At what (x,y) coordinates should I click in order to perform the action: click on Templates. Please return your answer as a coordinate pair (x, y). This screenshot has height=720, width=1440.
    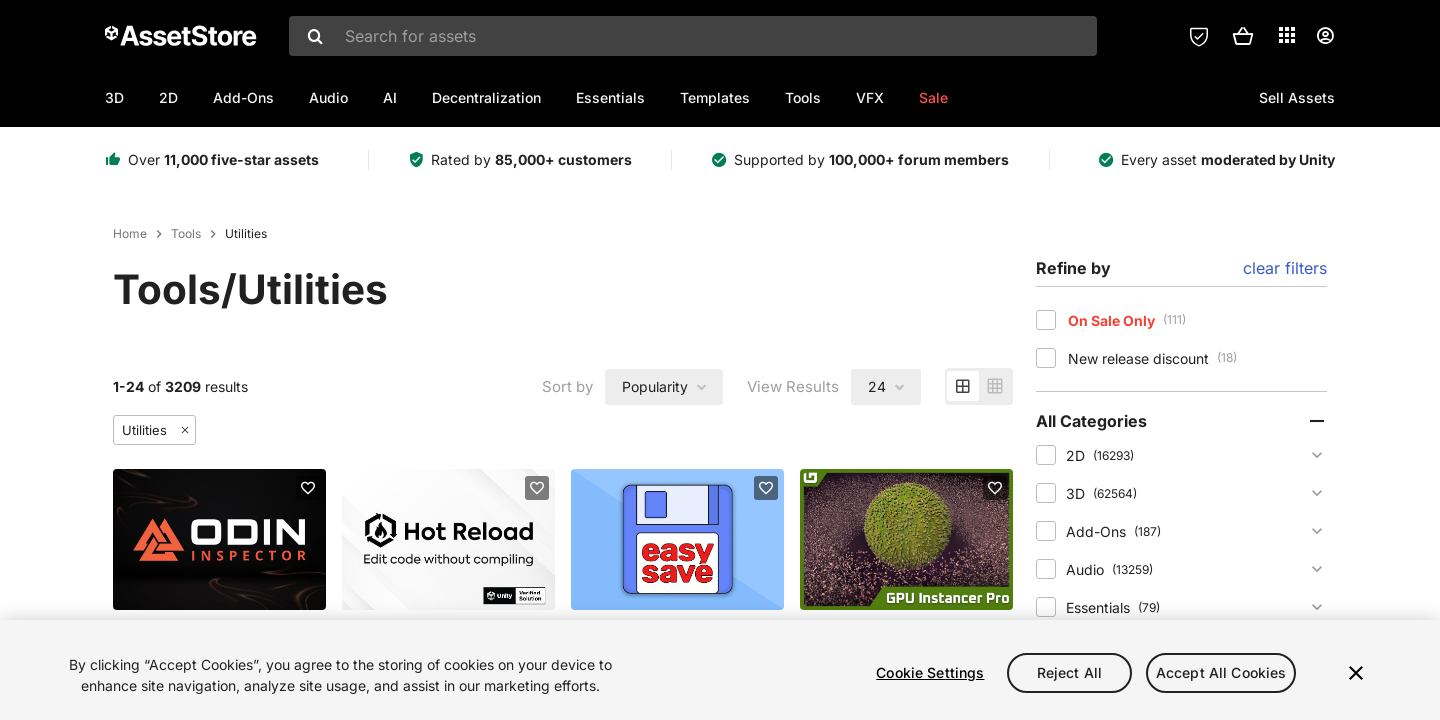
    Looking at the image, I should click on (715, 97).